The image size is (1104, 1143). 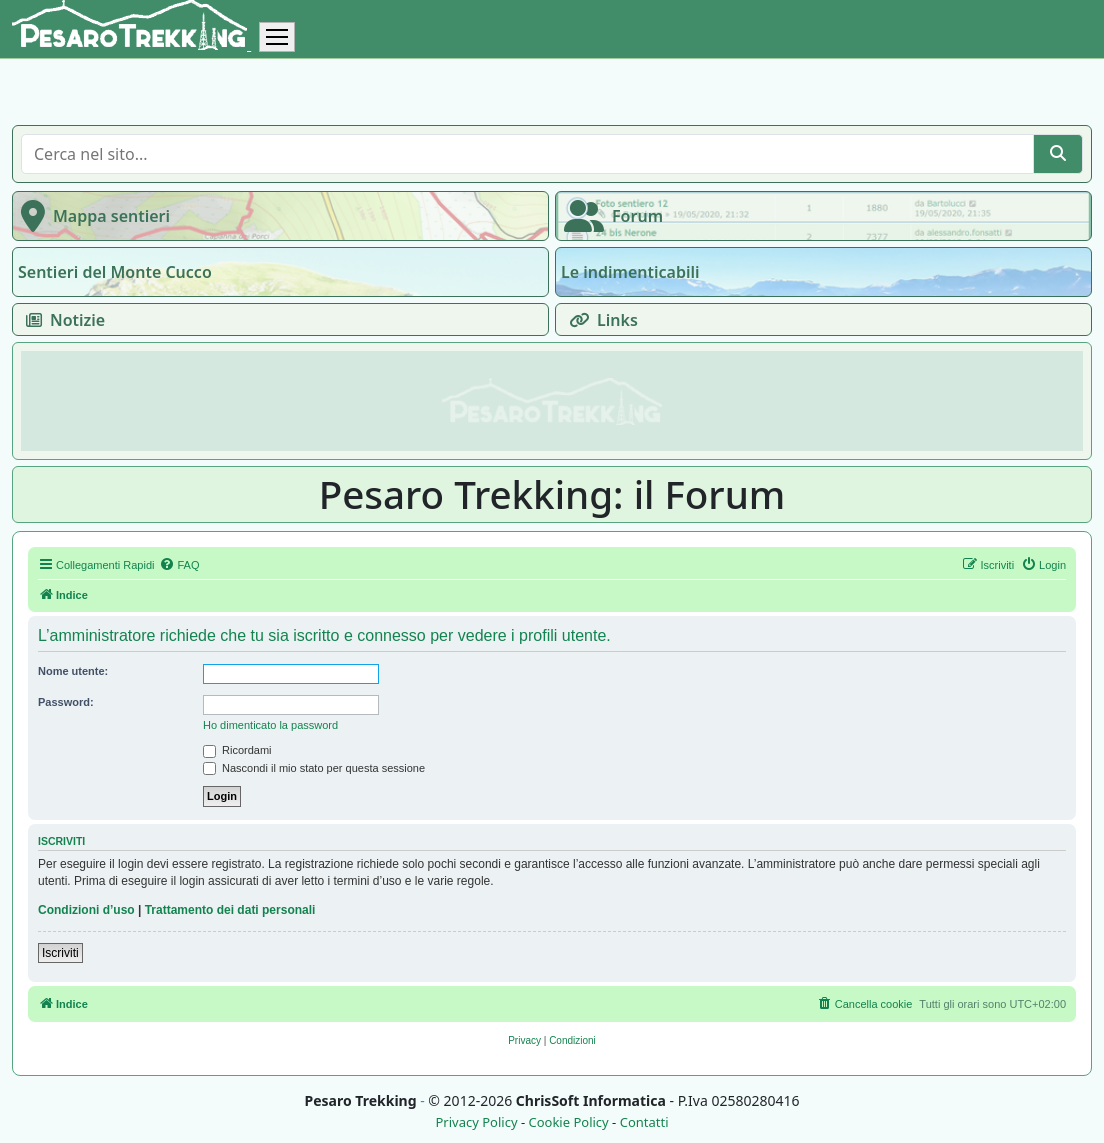 I want to click on Iscriviti, so click(x=60, y=953).